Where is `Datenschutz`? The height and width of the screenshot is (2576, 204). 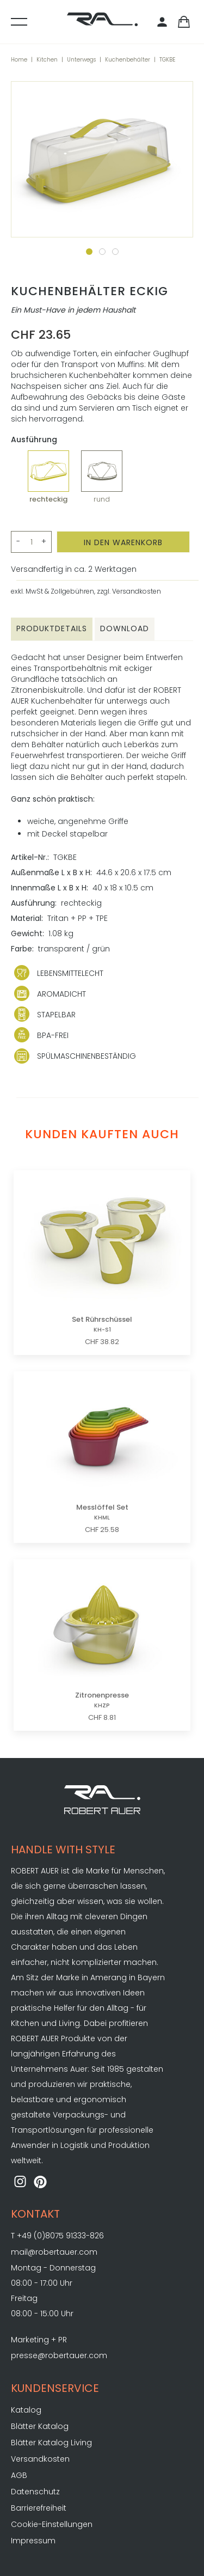
Datenschutz is located at coordinates (35, 2491).